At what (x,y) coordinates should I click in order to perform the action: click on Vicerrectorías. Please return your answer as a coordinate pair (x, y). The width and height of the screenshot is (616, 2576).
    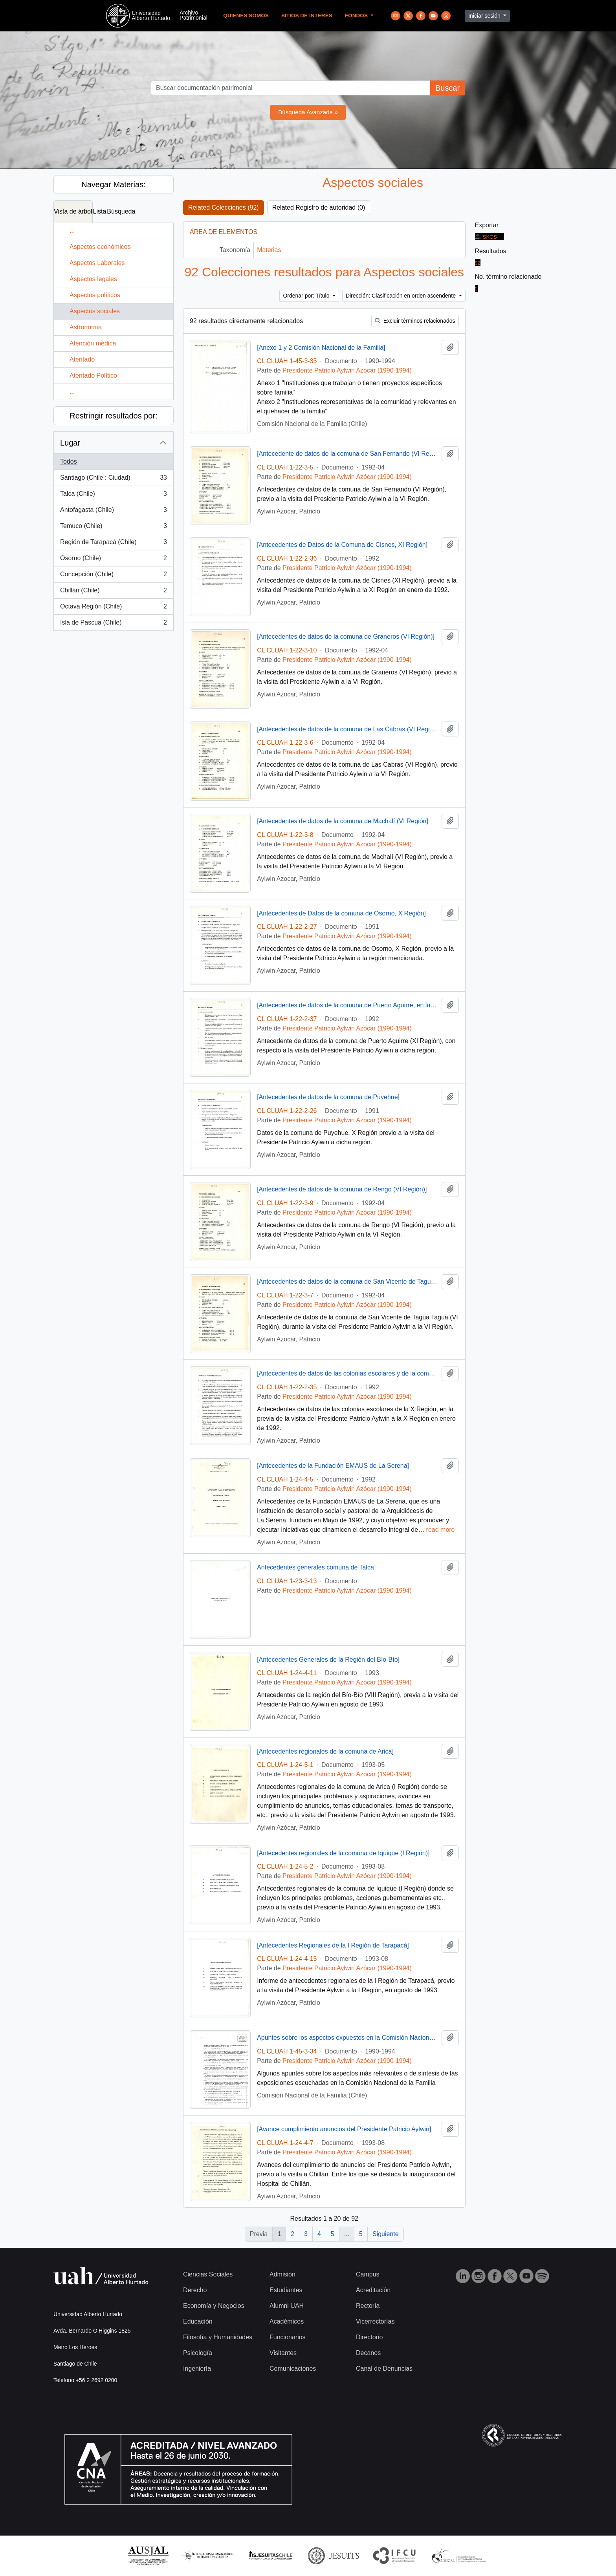
    Looking at the image, I should click on (375, 2321).